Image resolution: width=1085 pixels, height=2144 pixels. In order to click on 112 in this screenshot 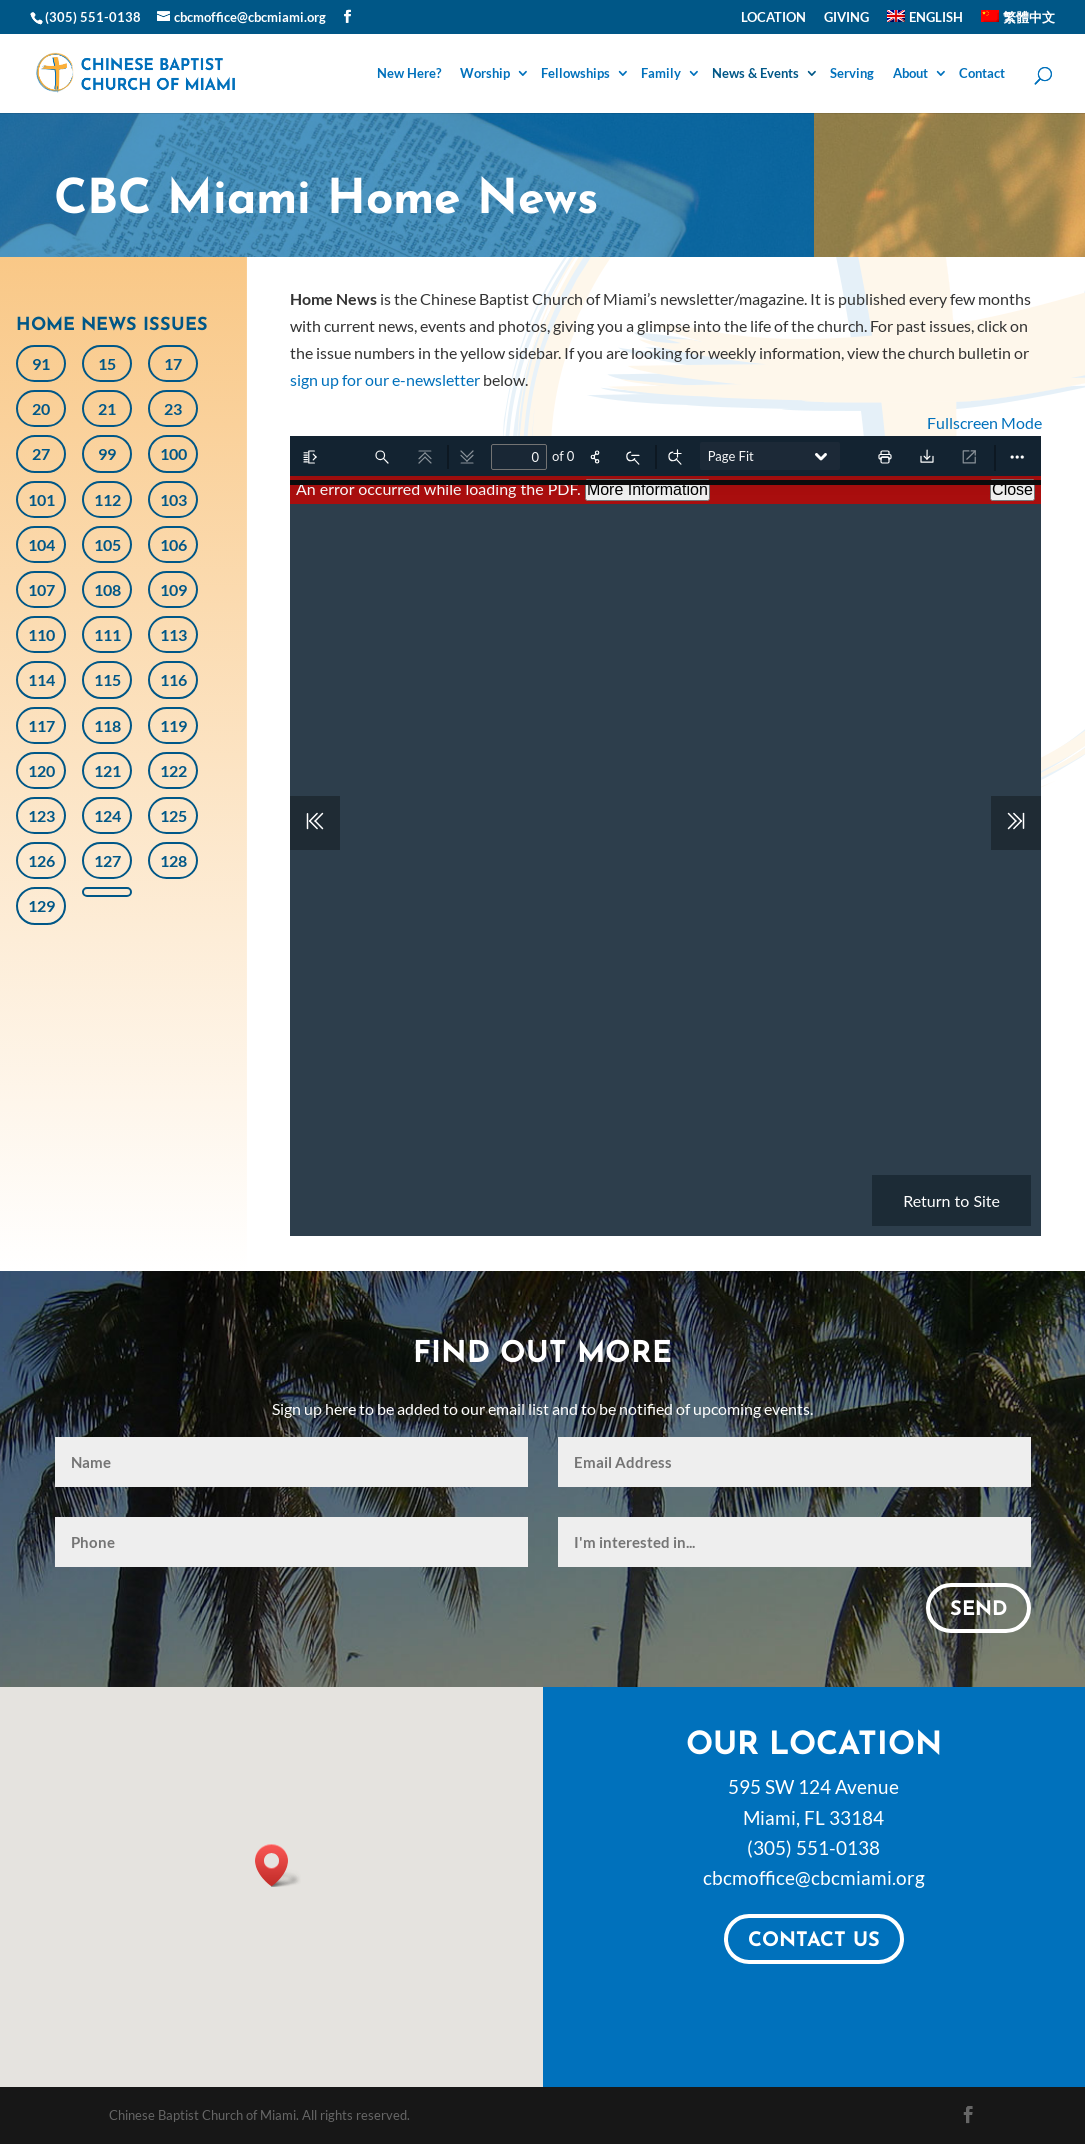, I will do `click(107, 499)`.